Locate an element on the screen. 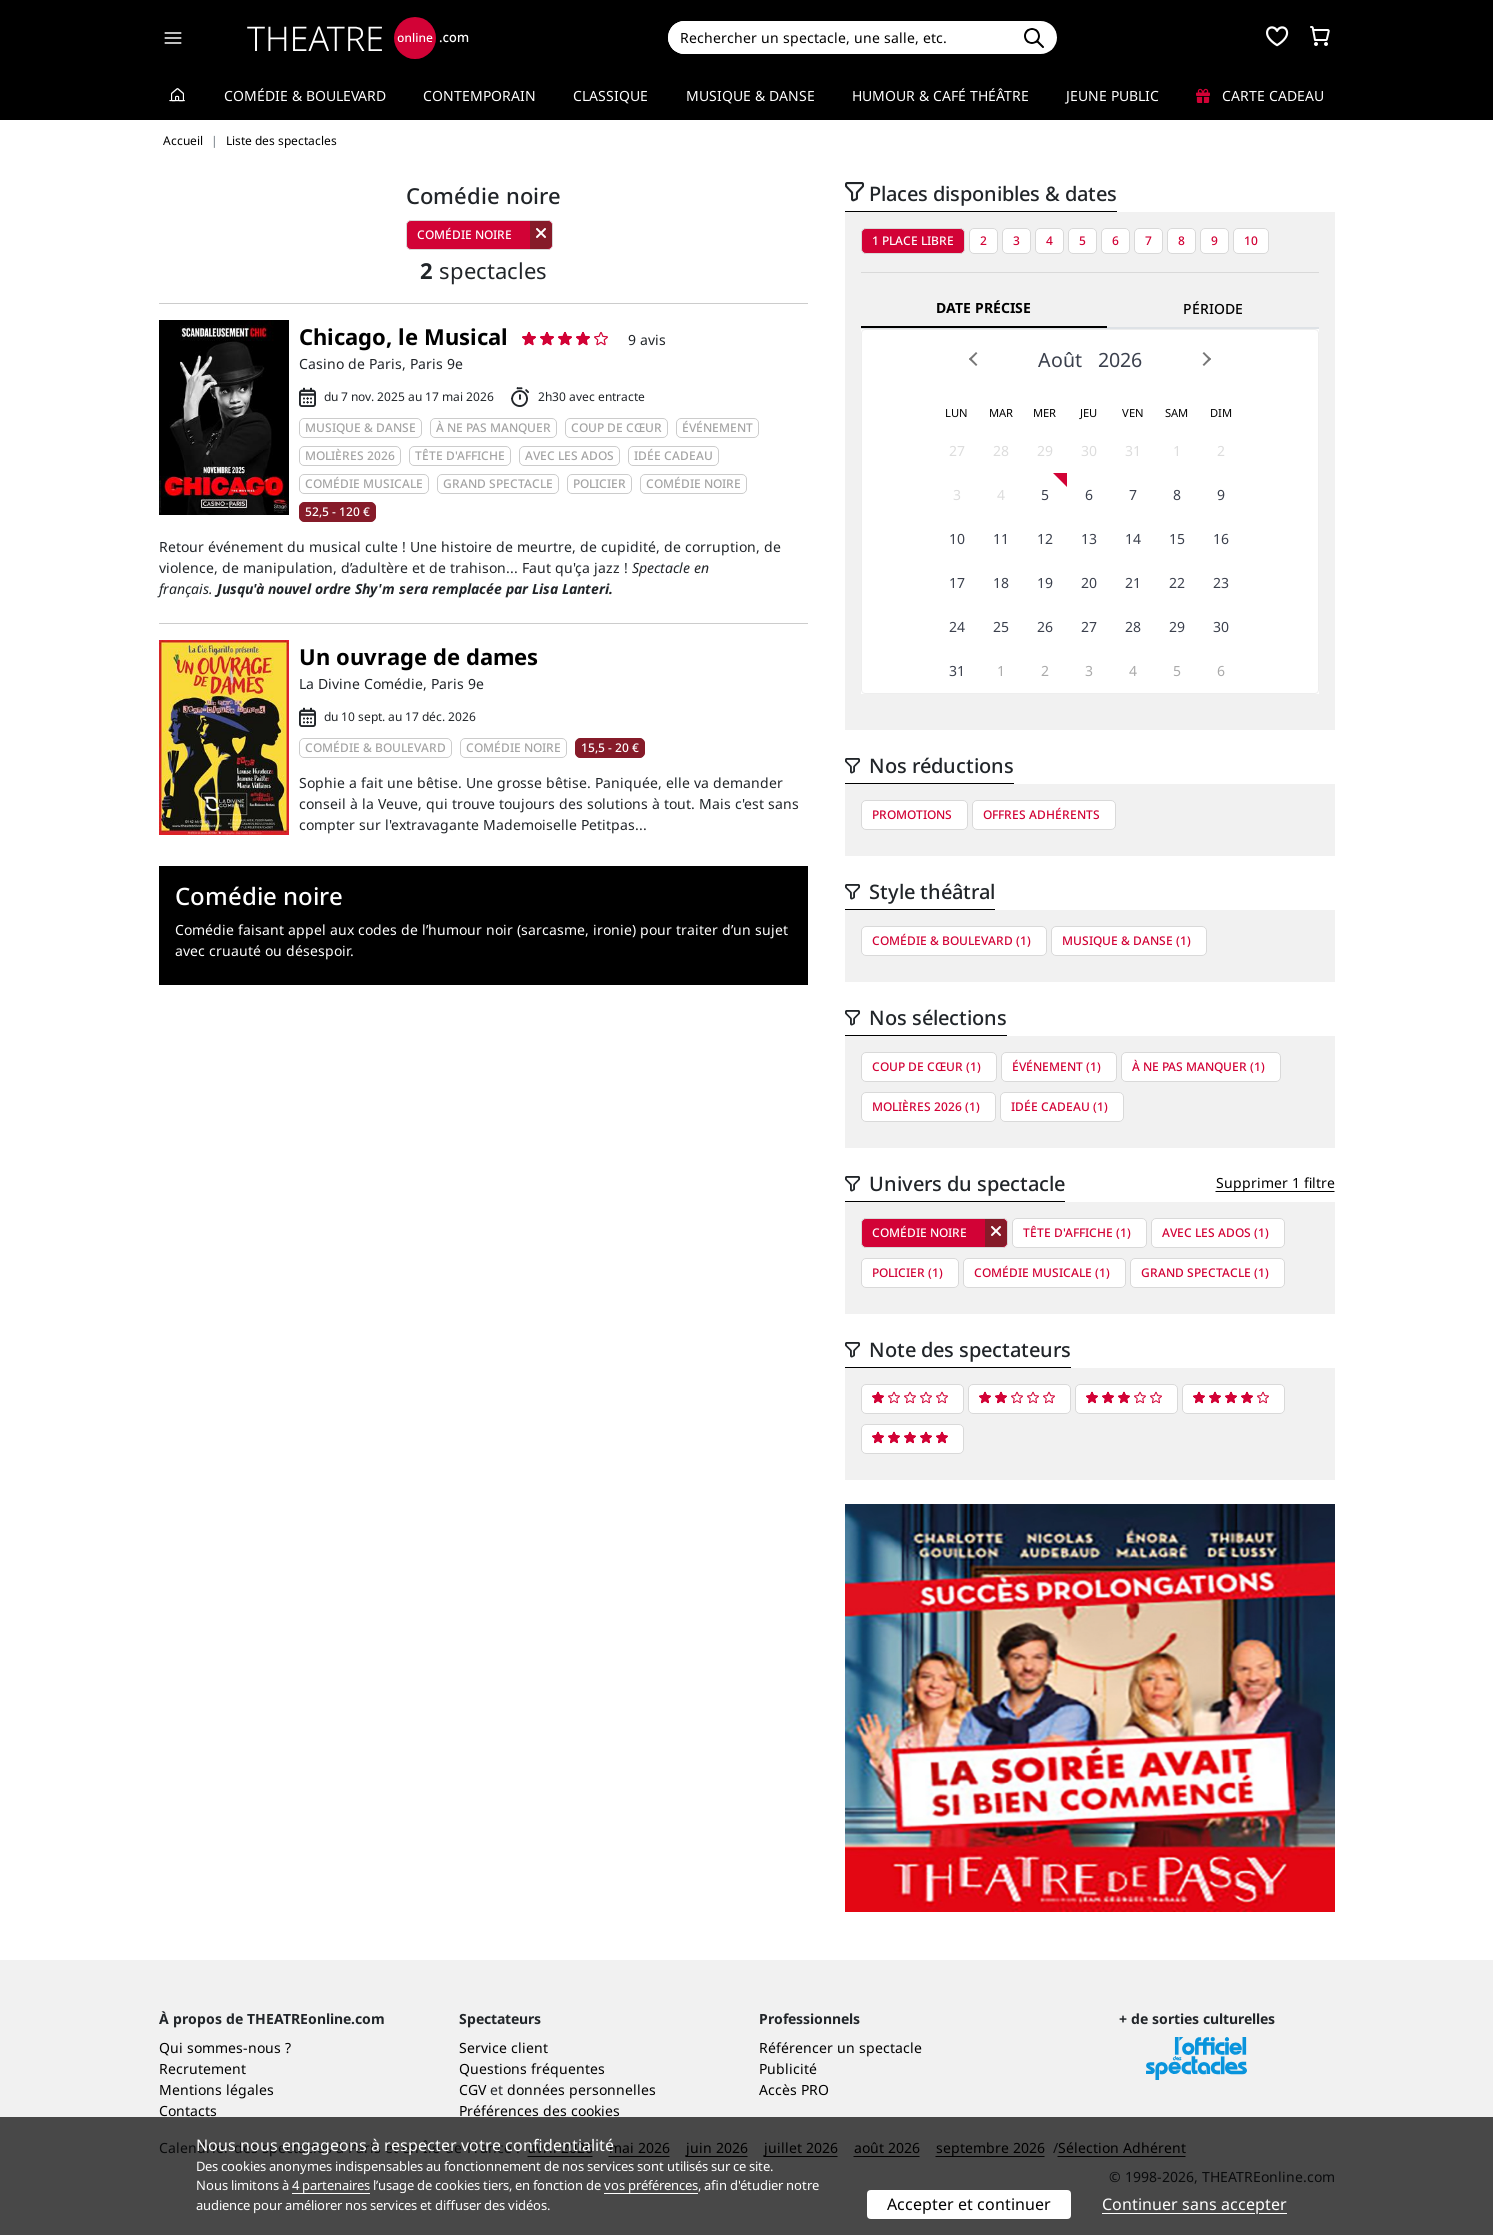  Service client is located at coordinates (503, 2047).